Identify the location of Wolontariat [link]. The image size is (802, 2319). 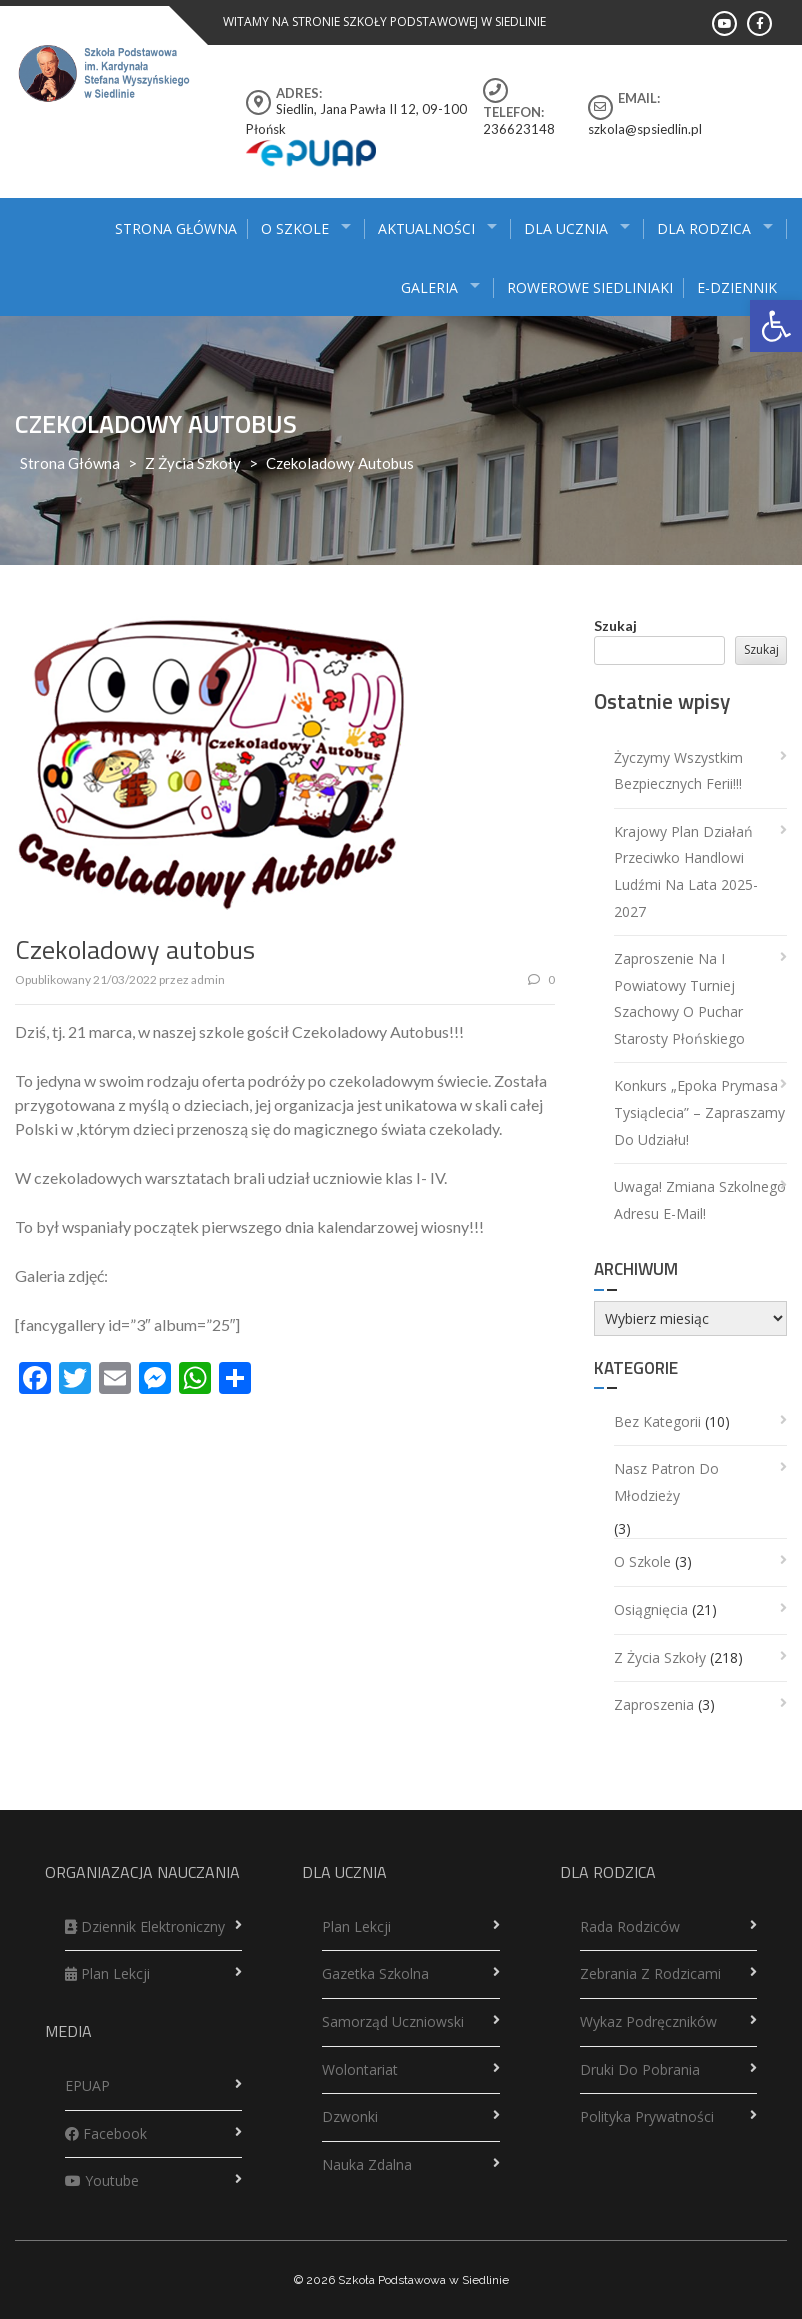
(360, 2069).